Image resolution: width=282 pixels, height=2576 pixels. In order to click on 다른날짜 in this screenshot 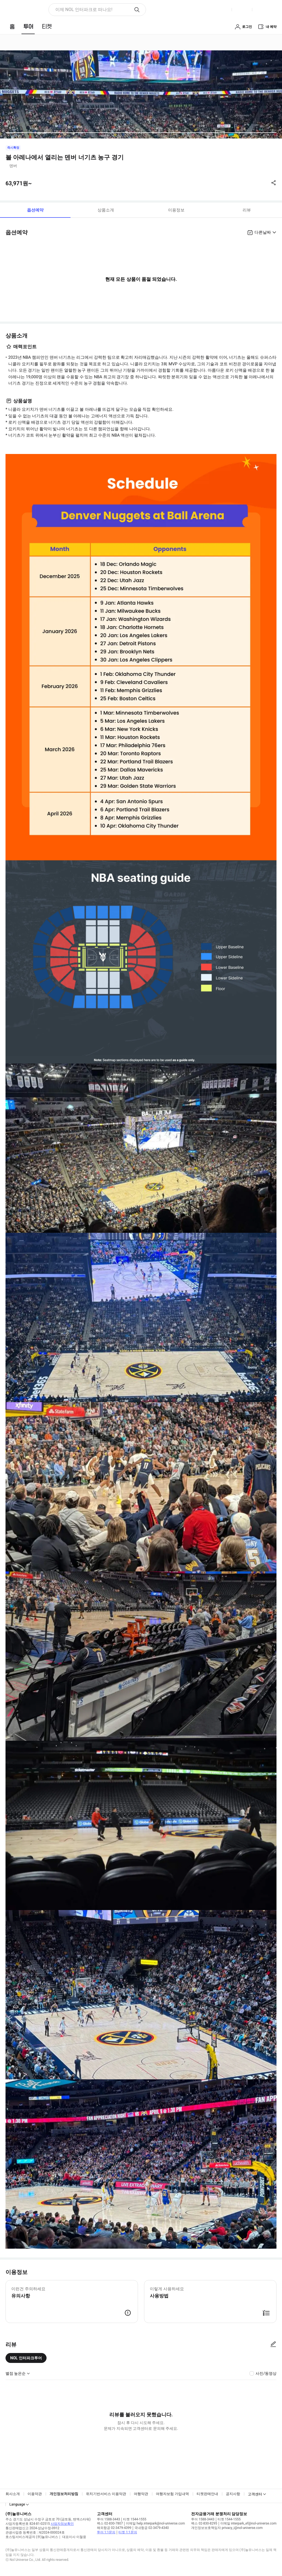, I will do `click(262, 232)`.